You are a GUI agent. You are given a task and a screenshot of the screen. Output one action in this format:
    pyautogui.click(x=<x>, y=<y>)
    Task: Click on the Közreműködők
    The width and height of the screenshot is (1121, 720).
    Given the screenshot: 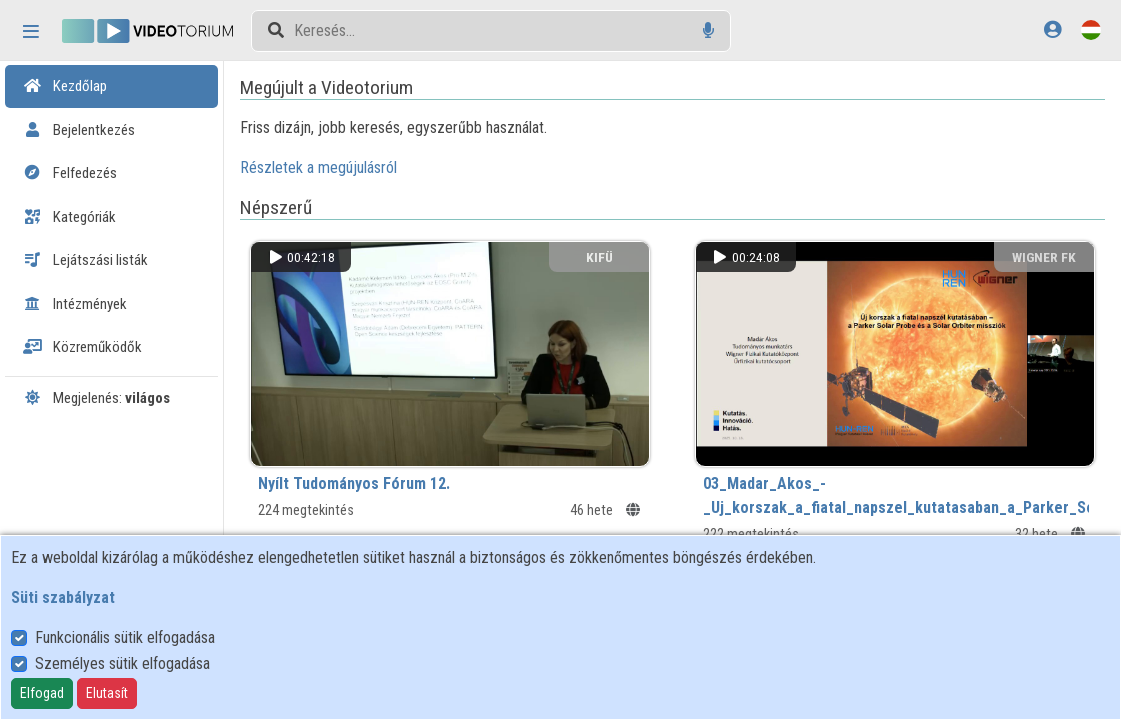 What is the action you would take?
    pyautogui.click(x=82, y=347)
    